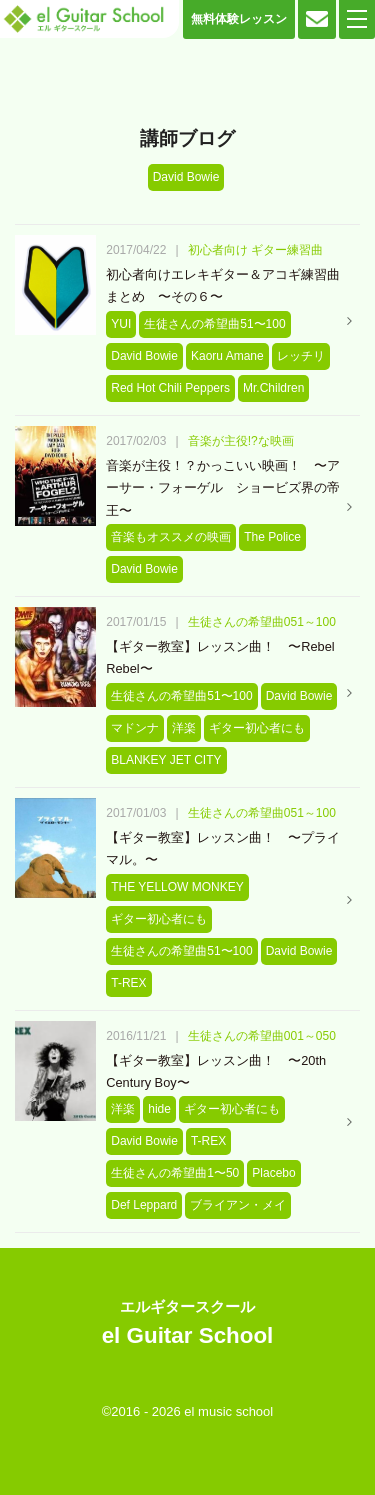 Image resolution: width=375 pixels, height=1495 pixels. I want to click on ギター初心者にも, so click(257, 728).